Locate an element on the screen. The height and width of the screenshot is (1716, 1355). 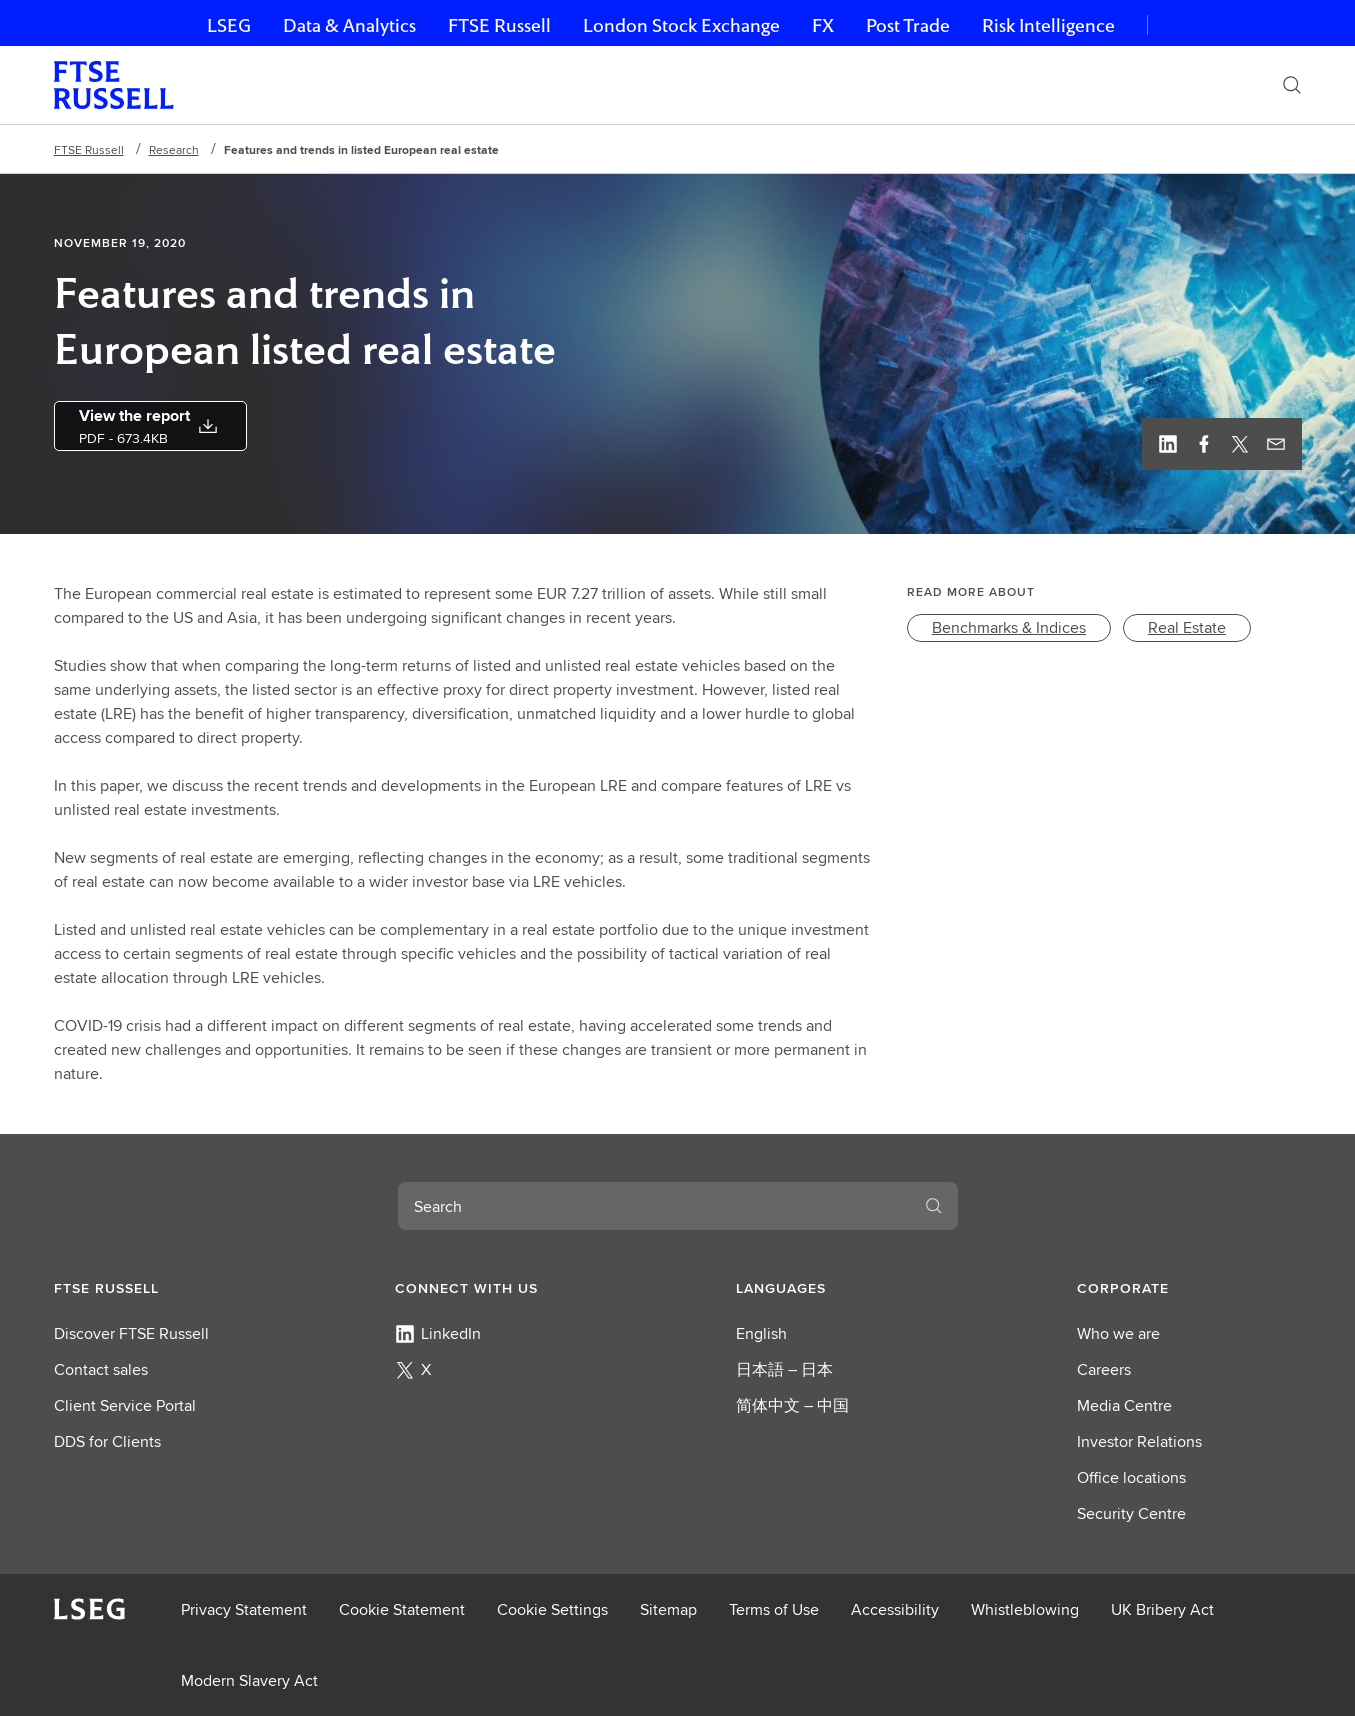
Investor Relations is located at coordinates (1139, 1441).